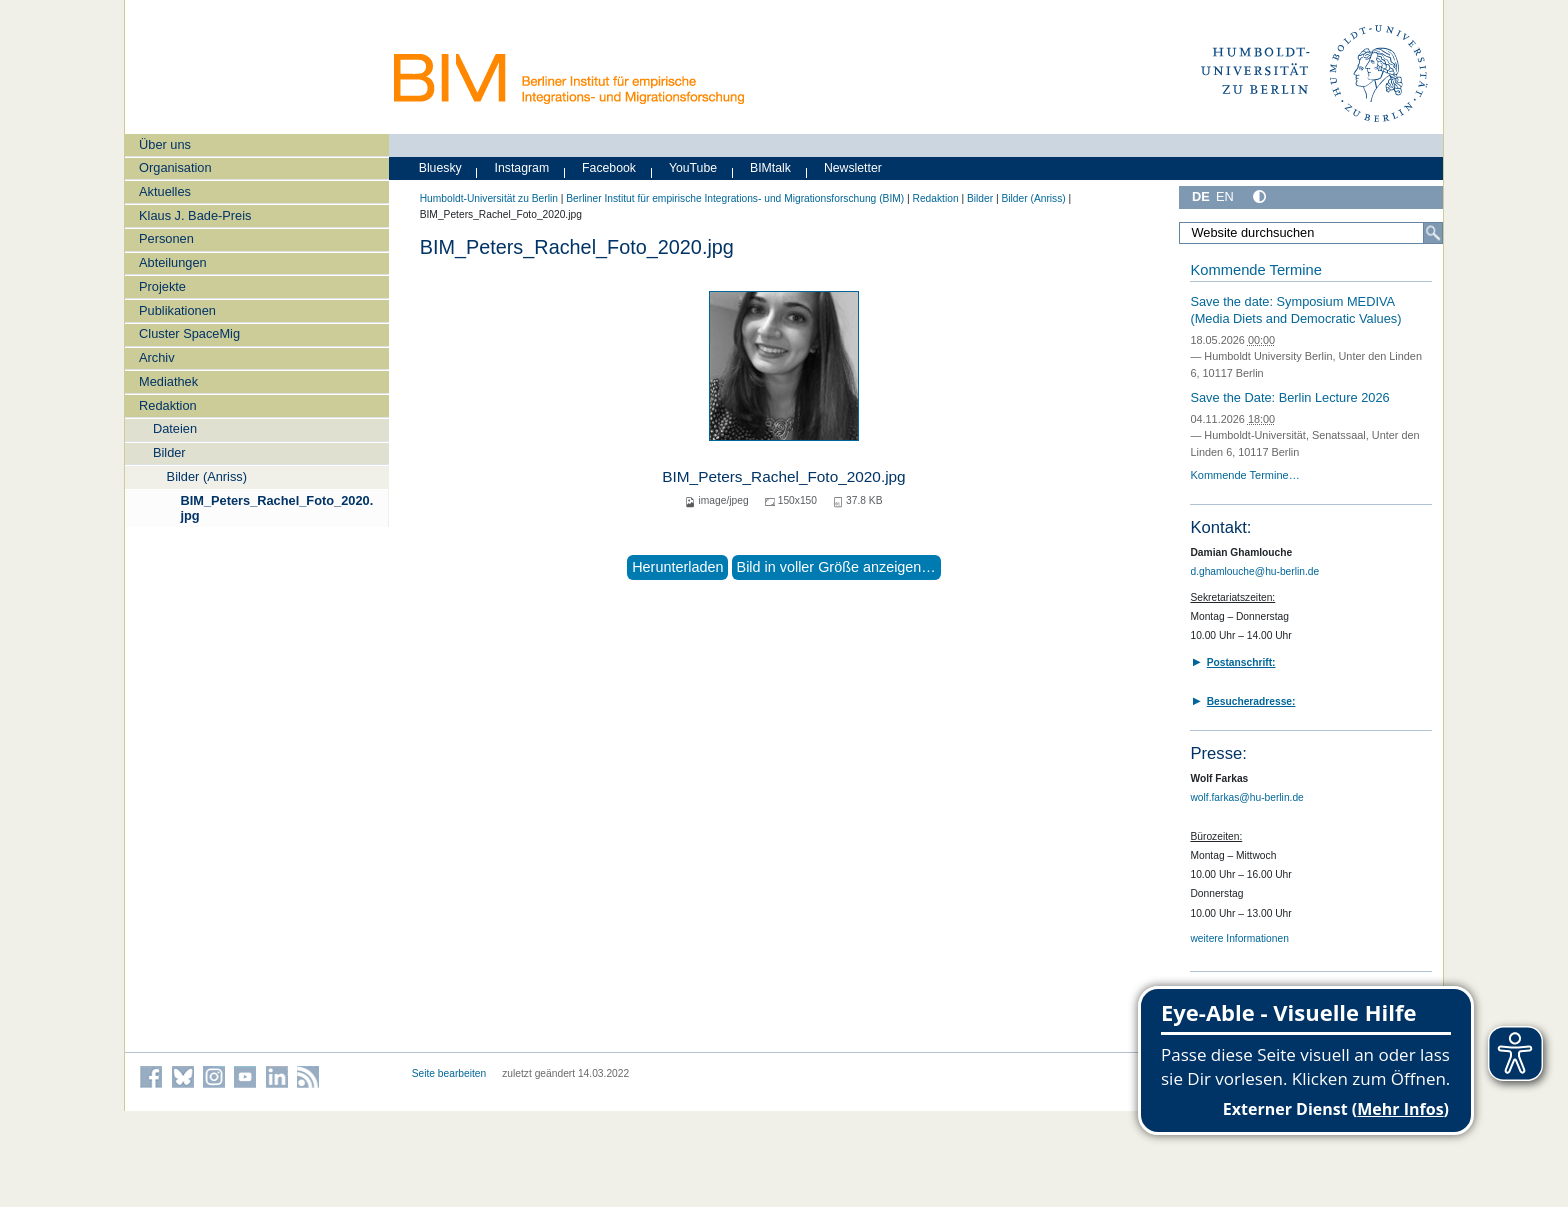 The height and width of the screenshot is (1207, 1568). Describe the element at coordinates (1244, 475) in the screenshot. I see `Kommende Termine…` at that location.